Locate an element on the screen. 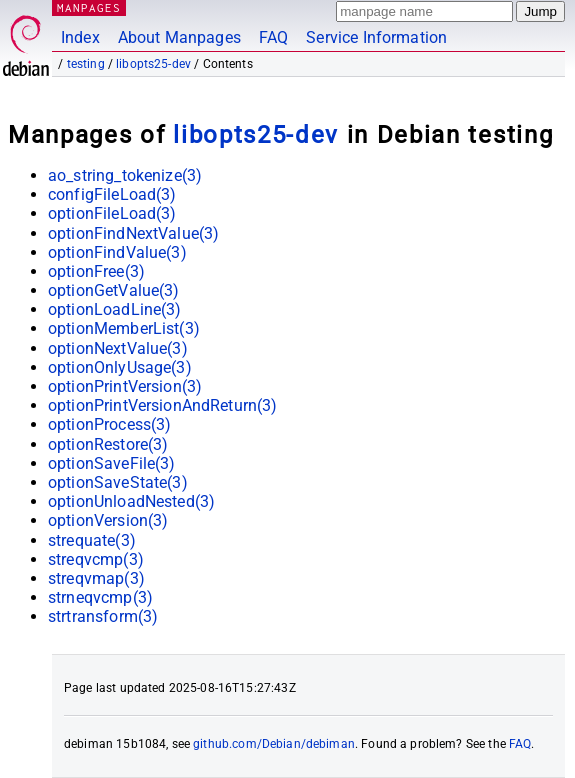 Image resolution: width=575 pixels, height=778 pixels. optionFindValue(3) is located at coordinates (117, 252).